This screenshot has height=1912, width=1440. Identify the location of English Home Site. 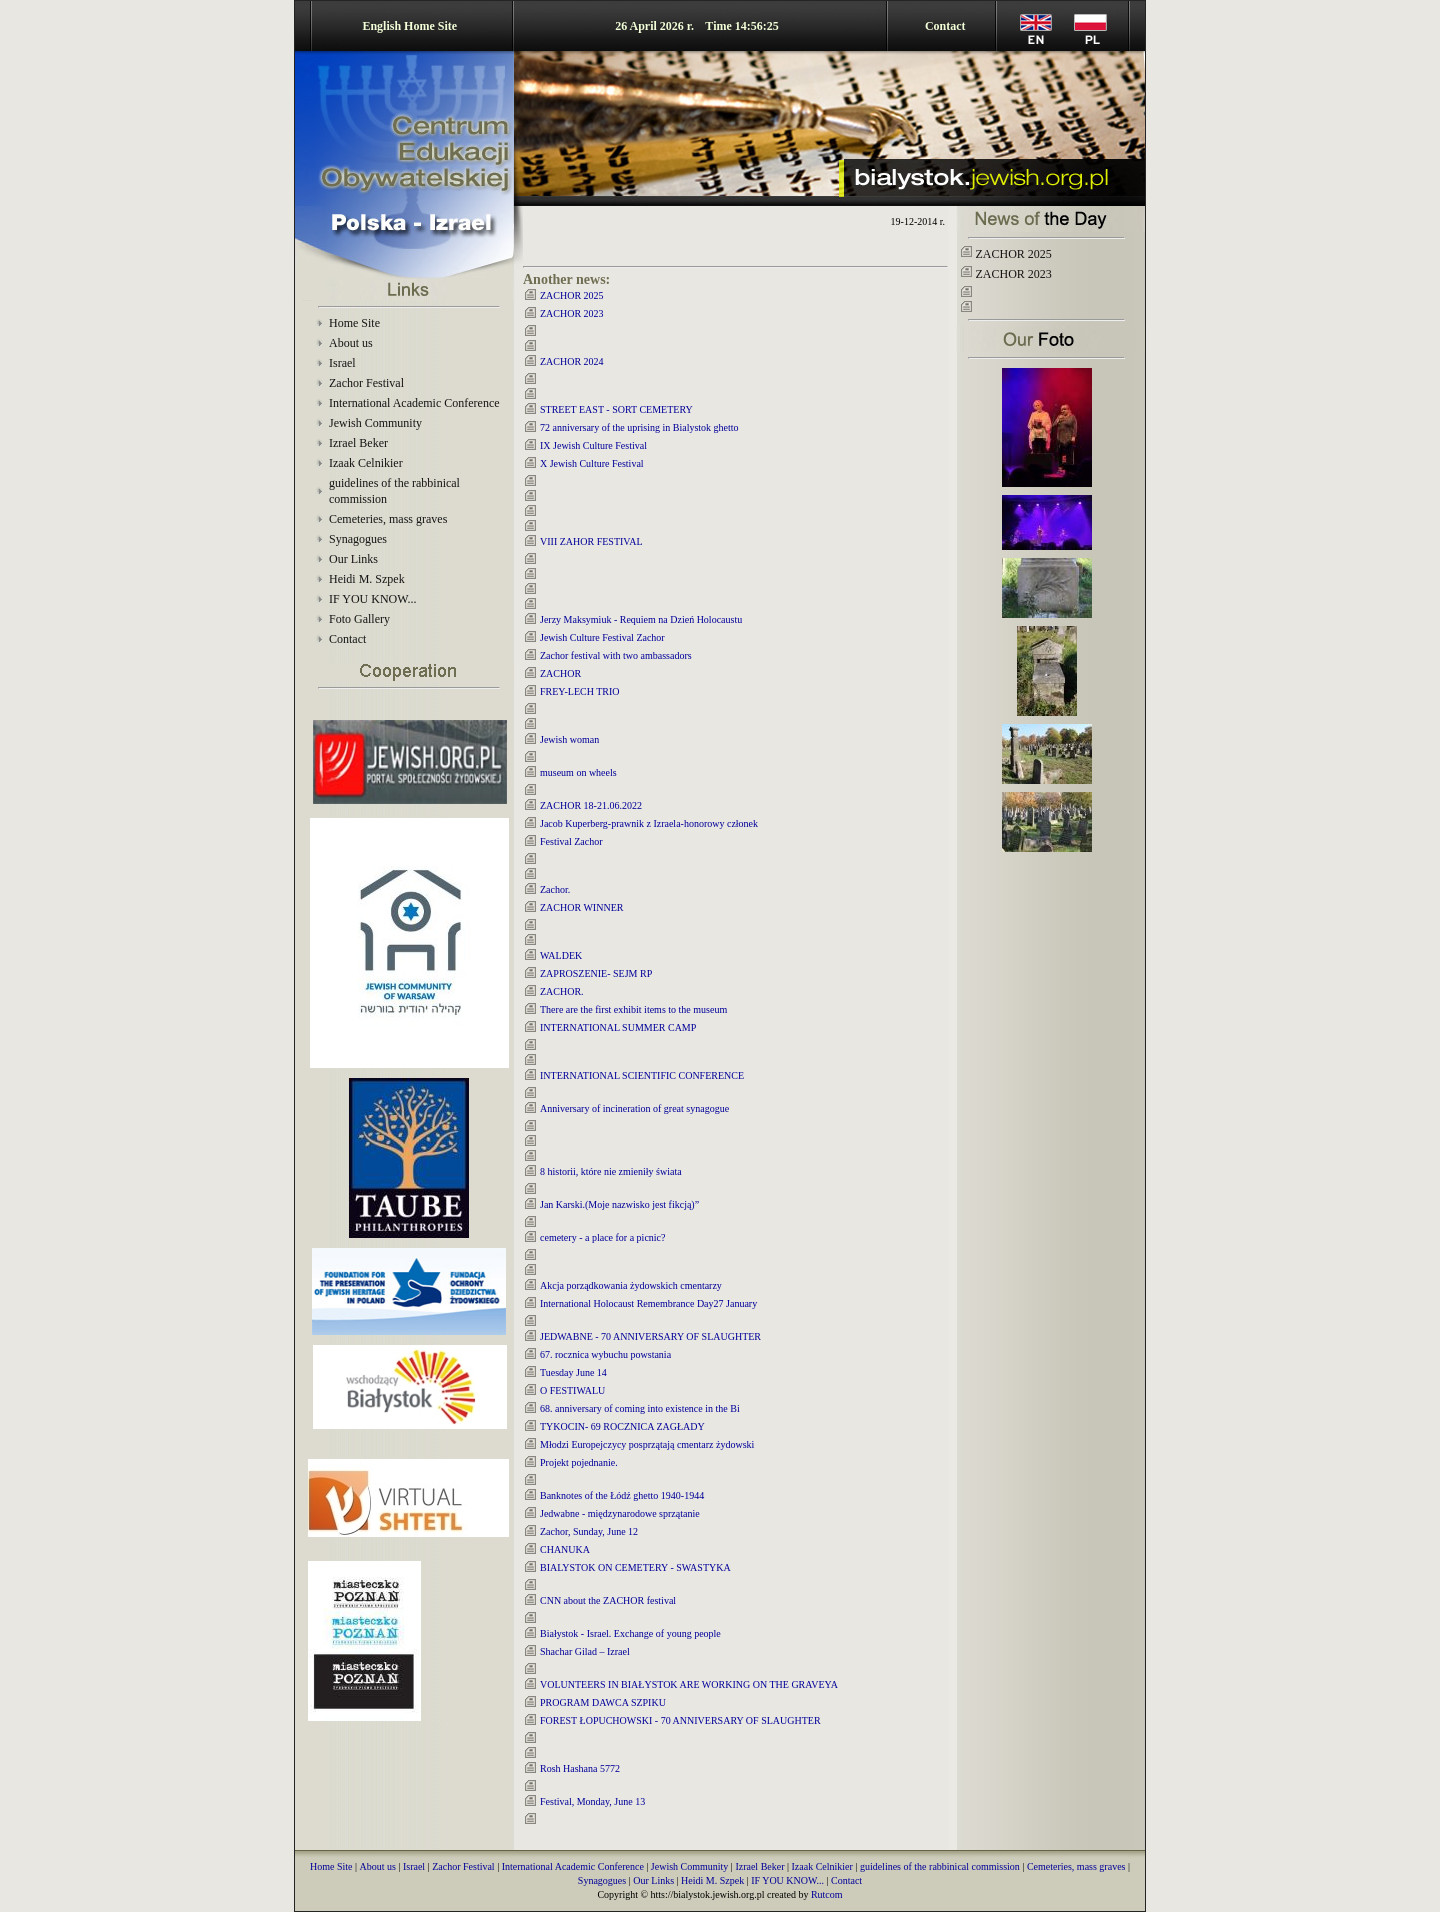
(409, 26).